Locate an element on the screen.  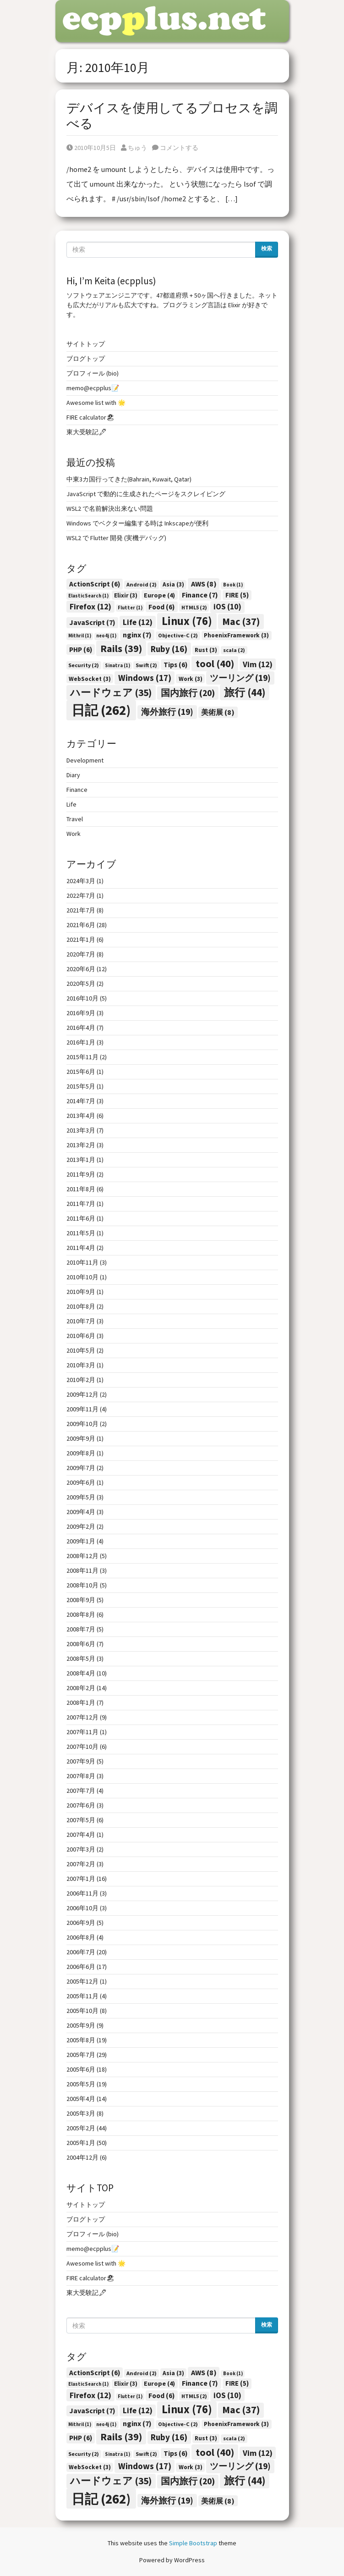
2009年12月 is located at coordinates (82, 1394).